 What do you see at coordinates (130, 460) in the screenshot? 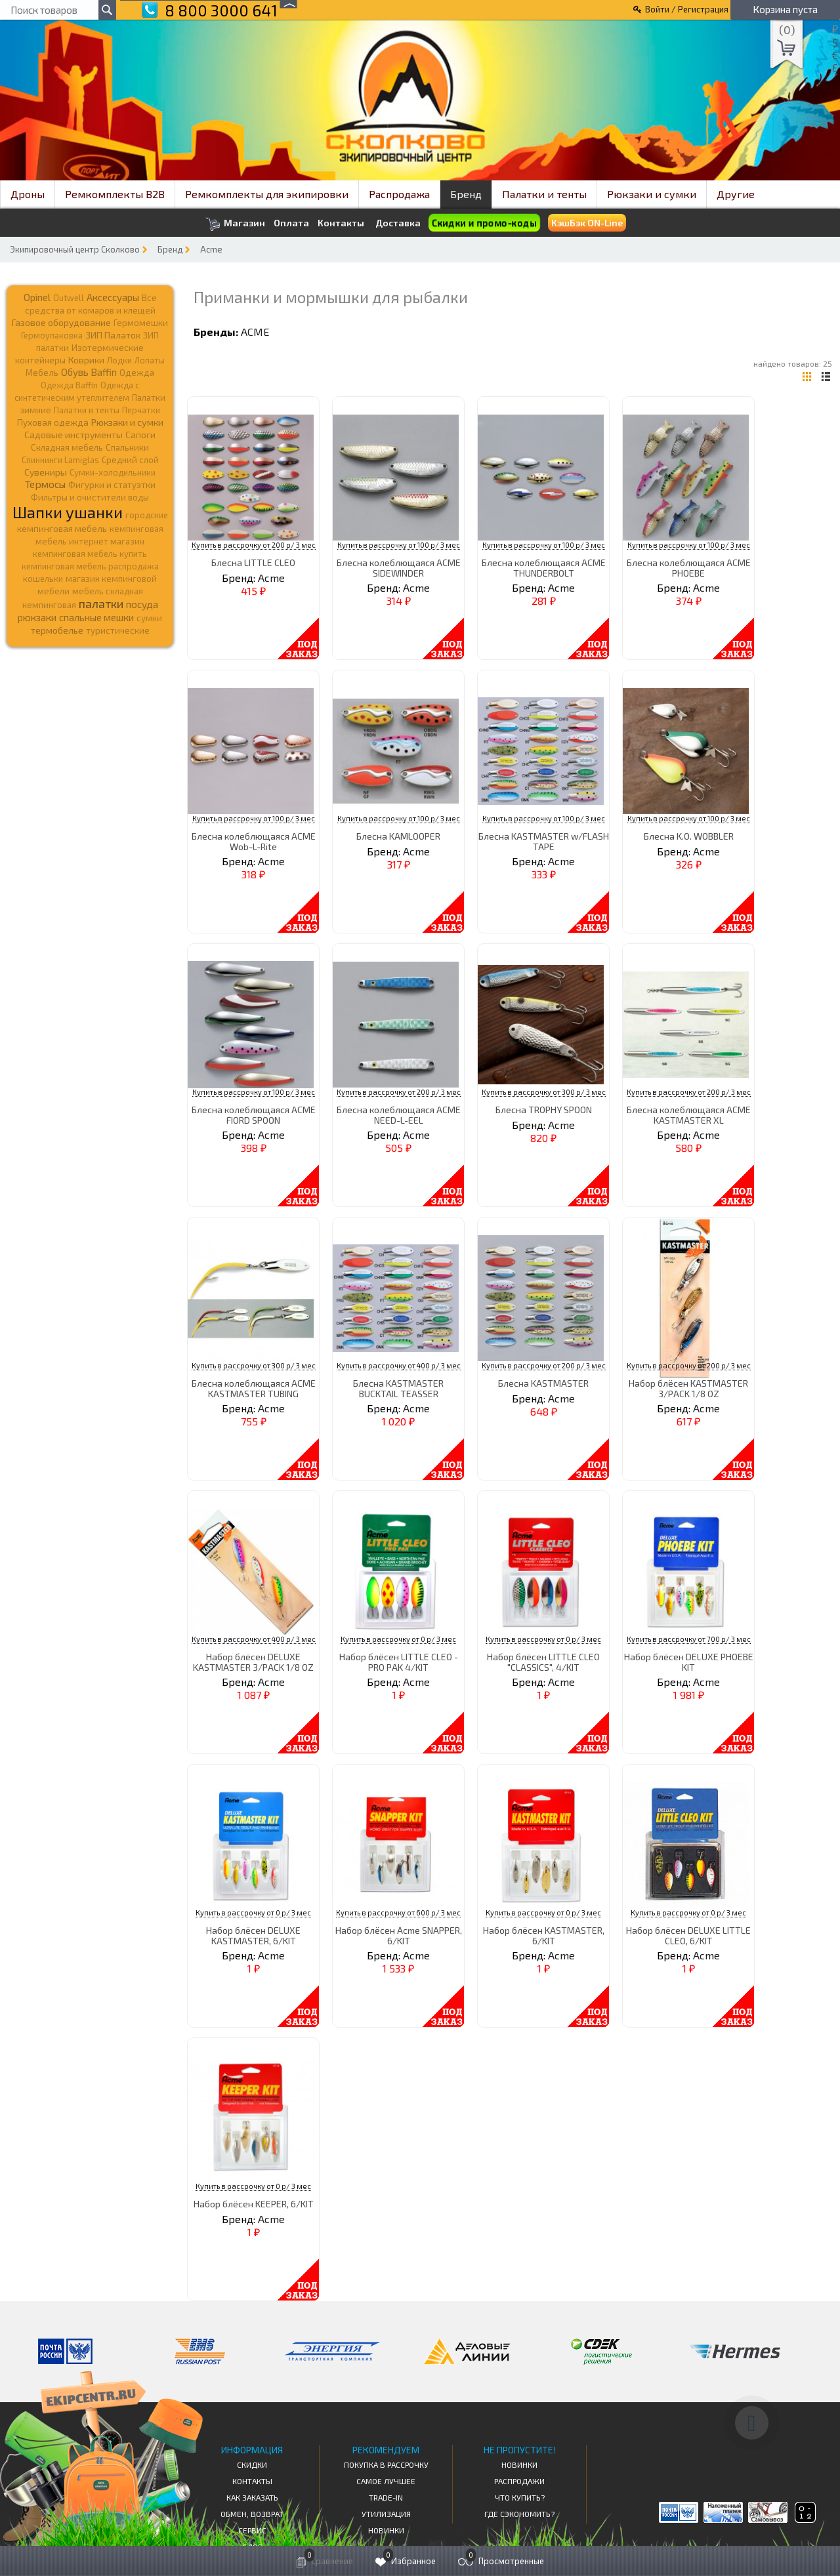
I see `Средний слой` at bounding box center [130, 460].